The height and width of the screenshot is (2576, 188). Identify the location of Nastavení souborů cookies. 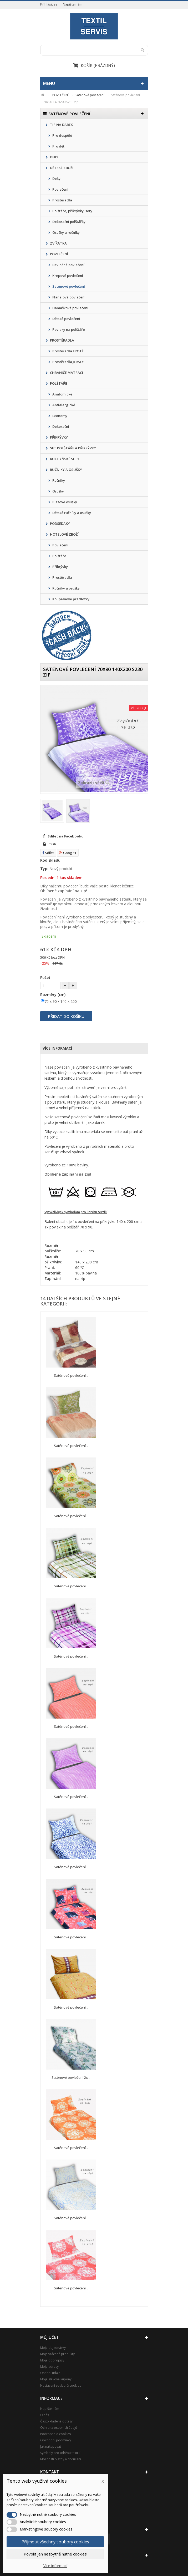
(60, 2385).